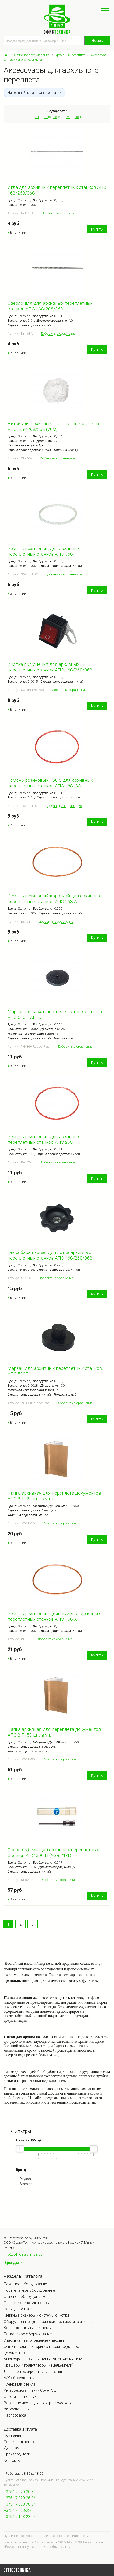 The image size is (114, 2576). What do you see at coordinates (97, 40) in the screenshot?
I see `Искать` at bounding box center [97, 40].